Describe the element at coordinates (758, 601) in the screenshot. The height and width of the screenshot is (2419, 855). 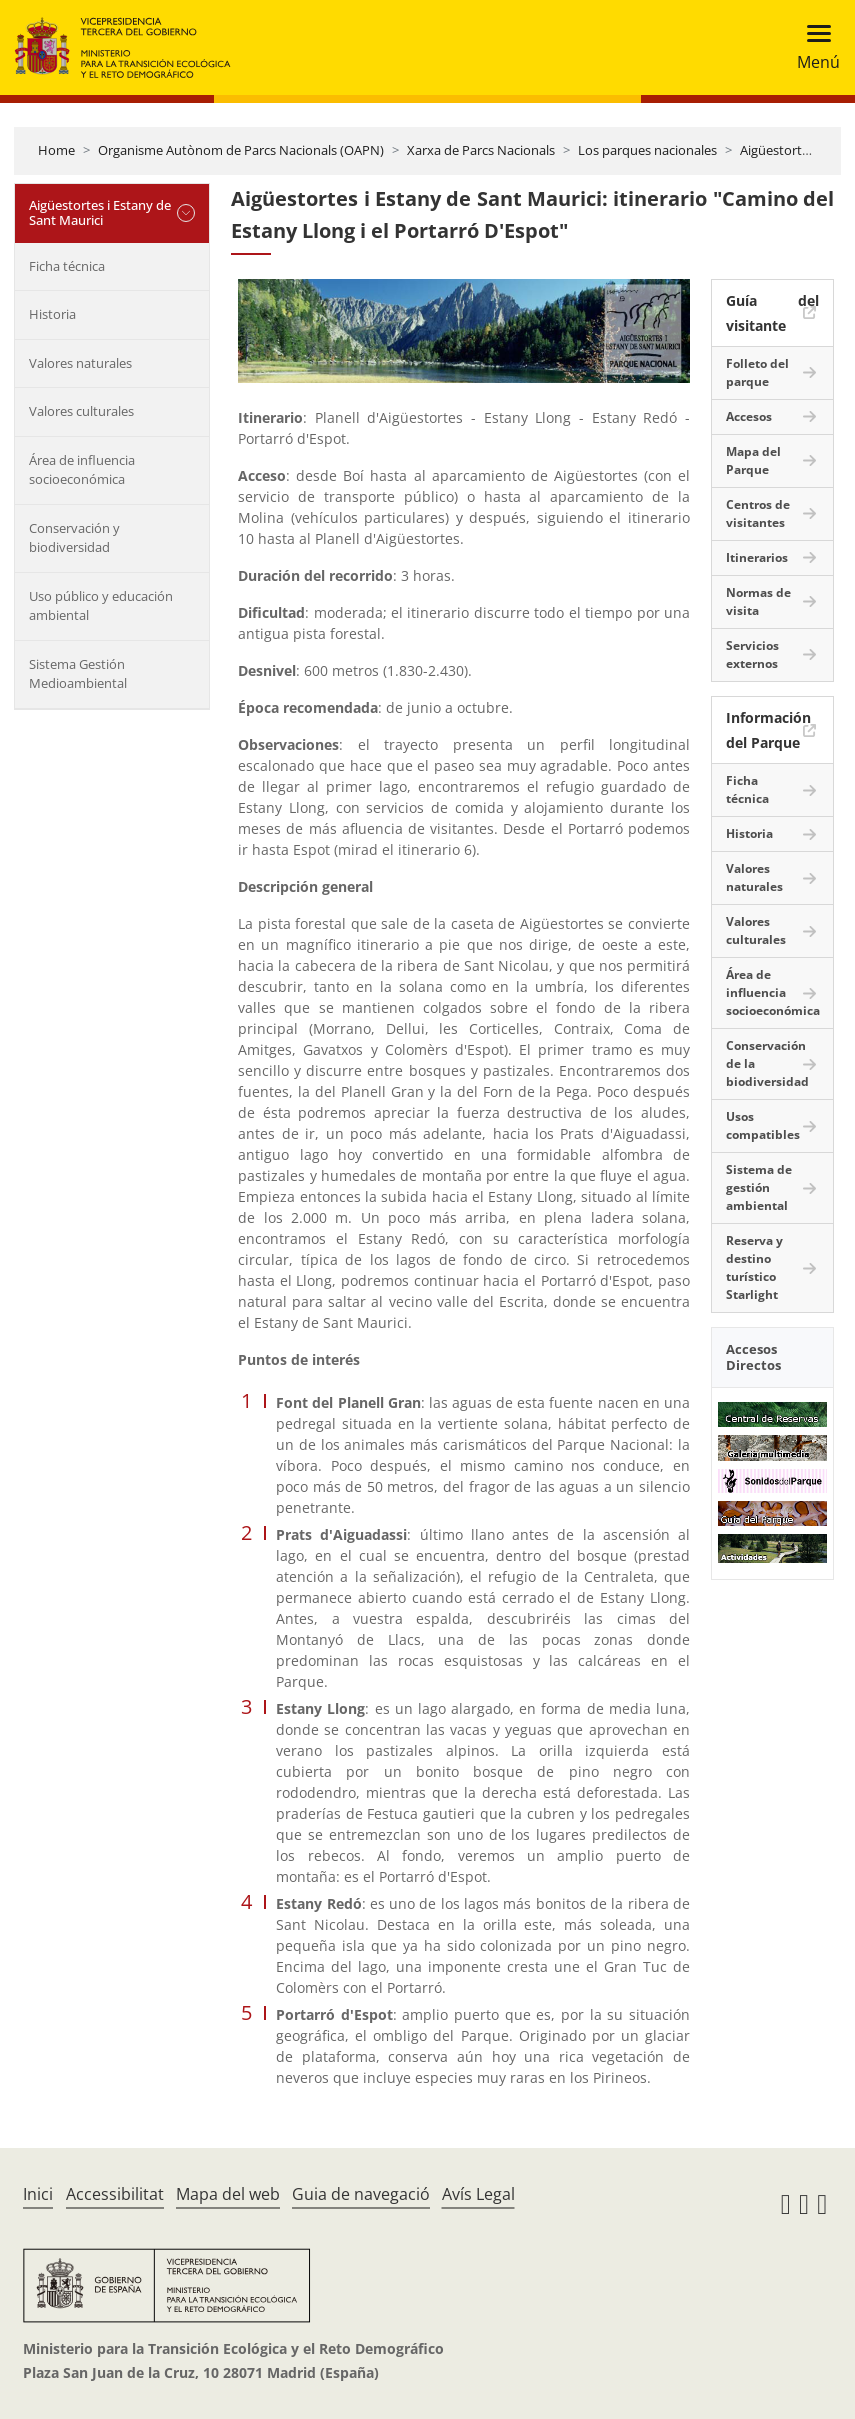
I see `Normas de visita` at that location.